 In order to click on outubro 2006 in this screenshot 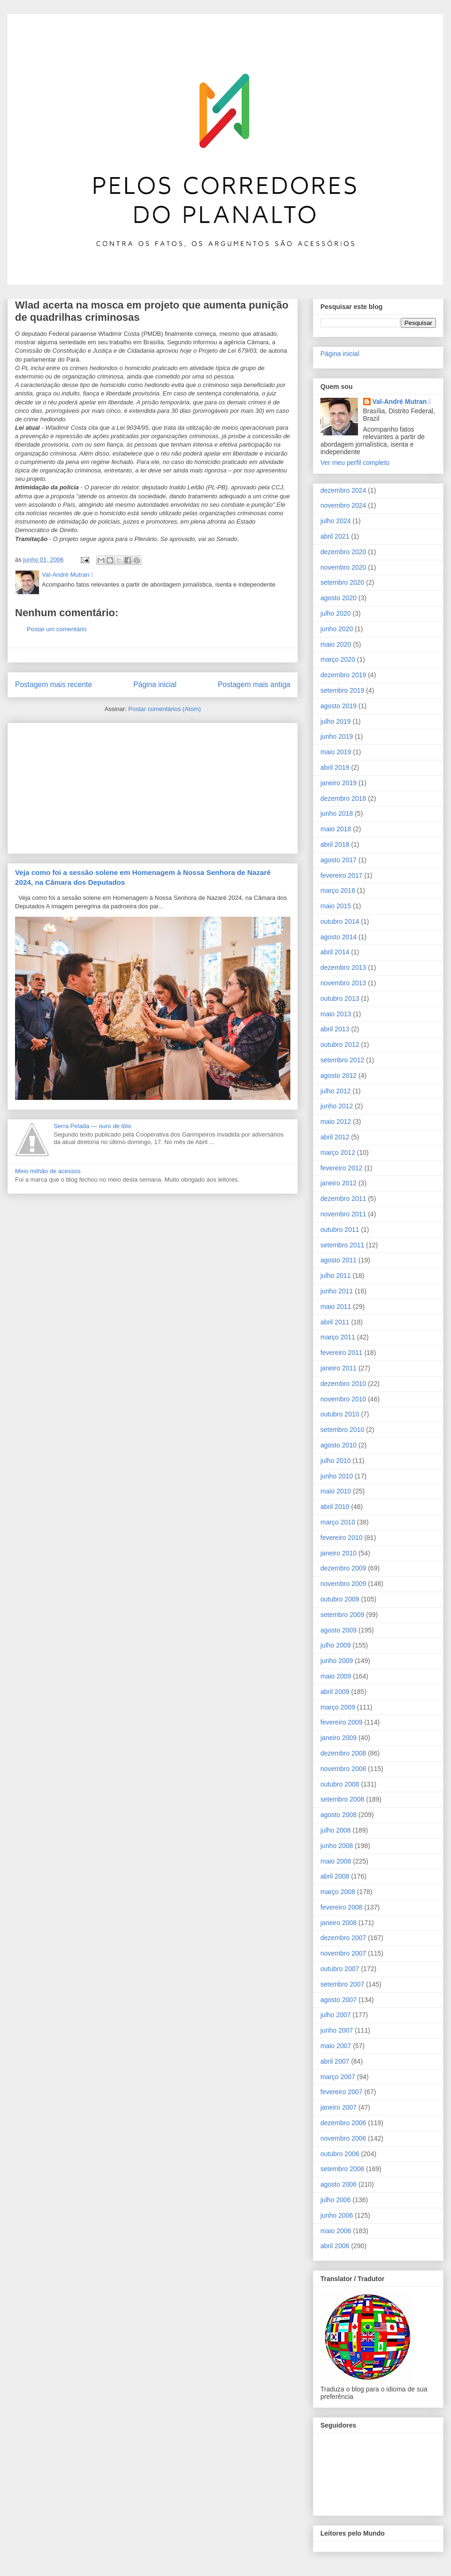, I will do `click(339, 2154)`.